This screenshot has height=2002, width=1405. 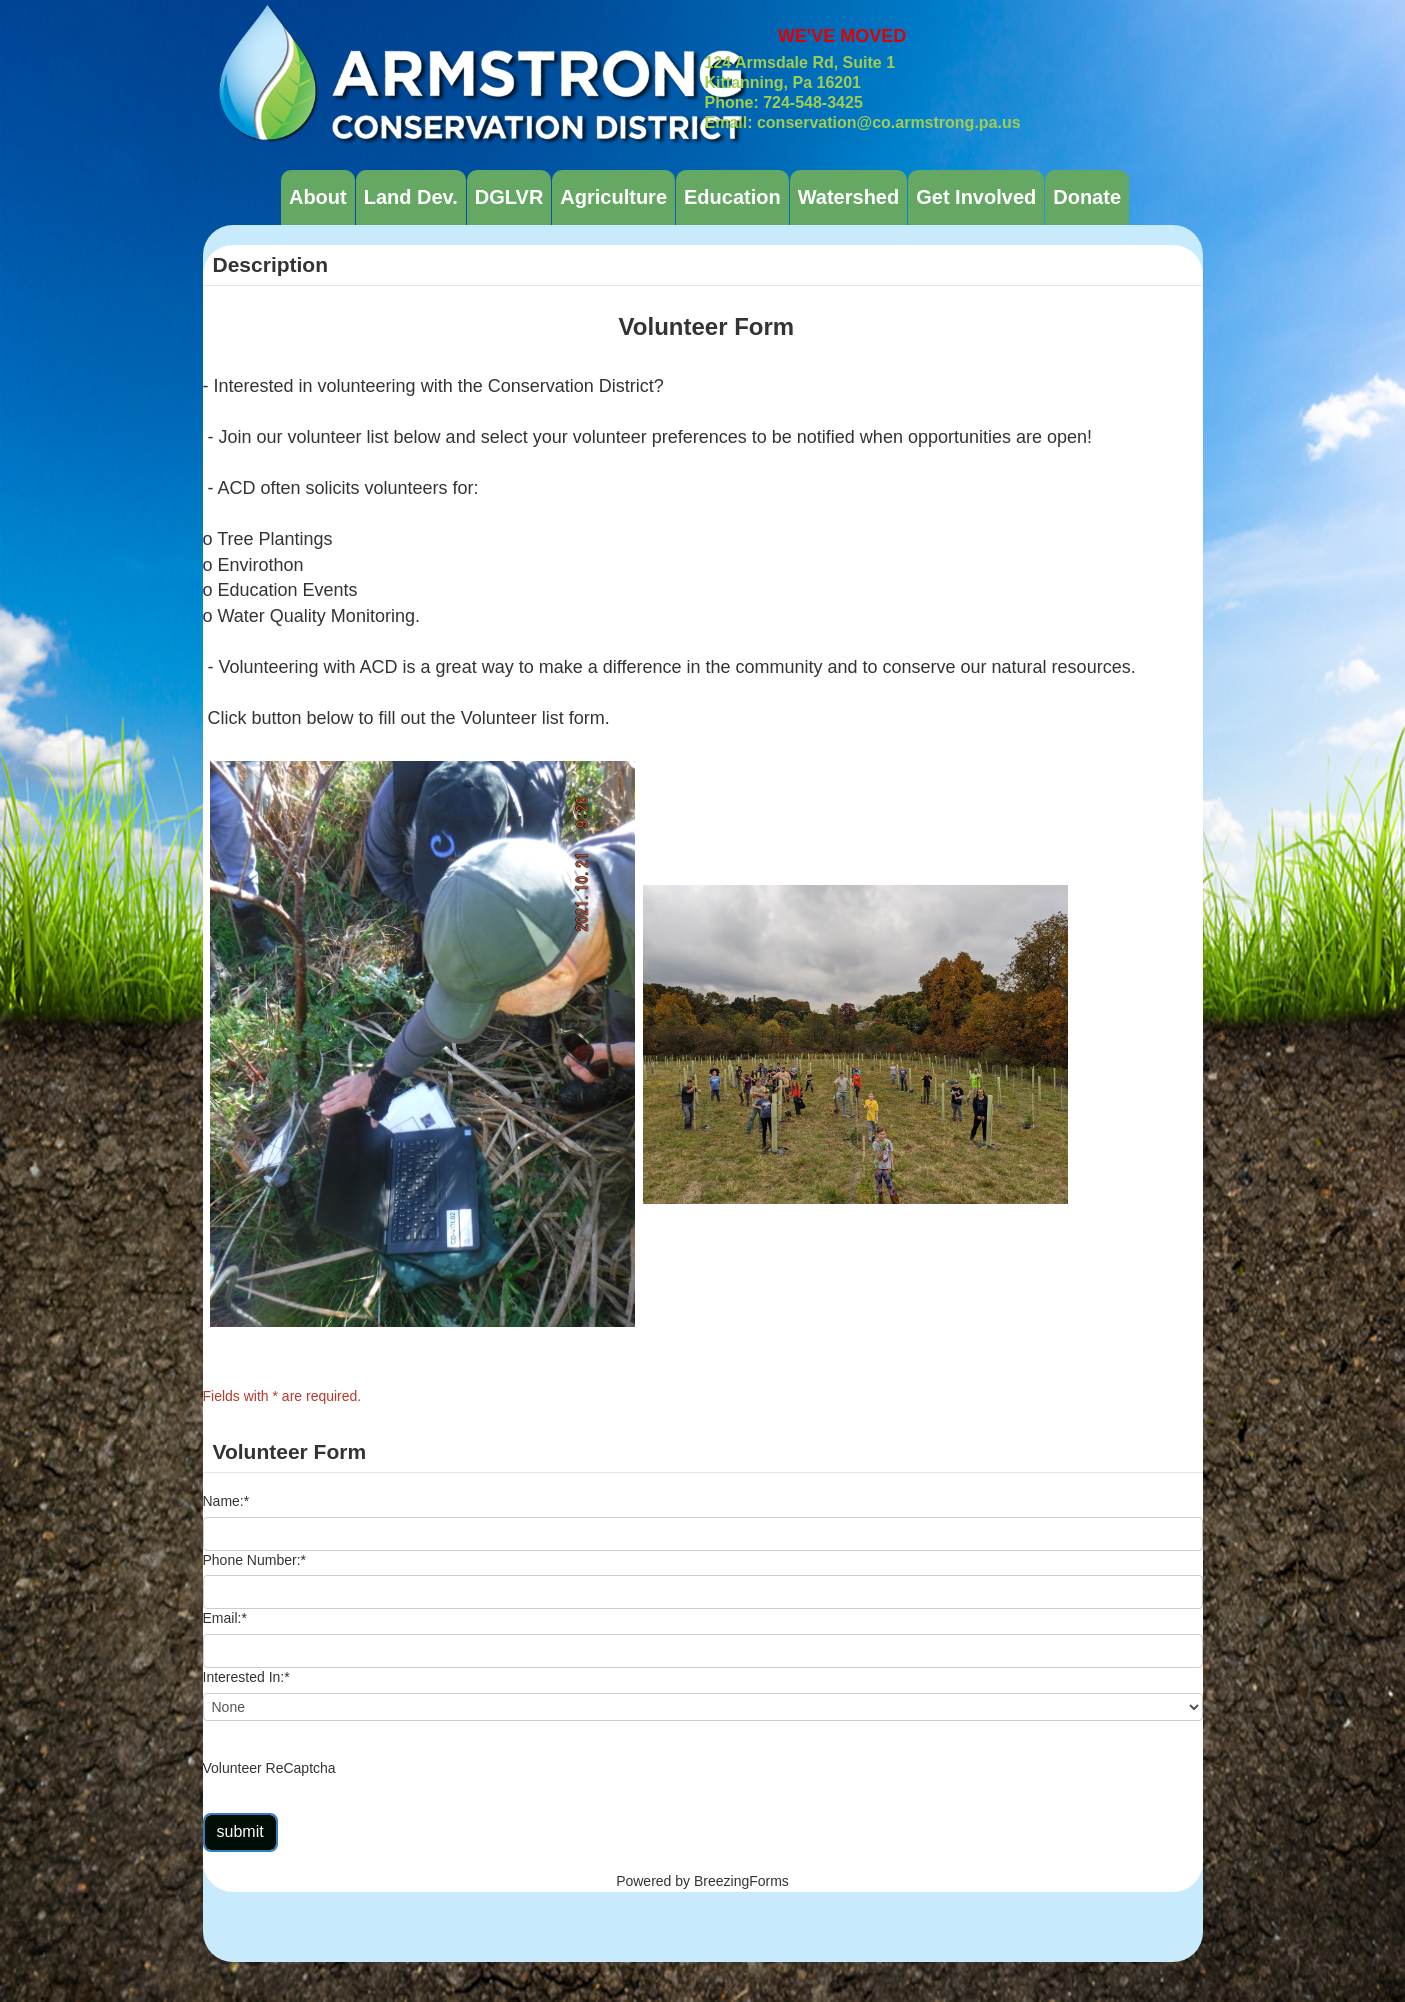 What do you see at coordinates (613, 197) in the screenshot?
I see `Agriculture` at bounding box center [613, 197].